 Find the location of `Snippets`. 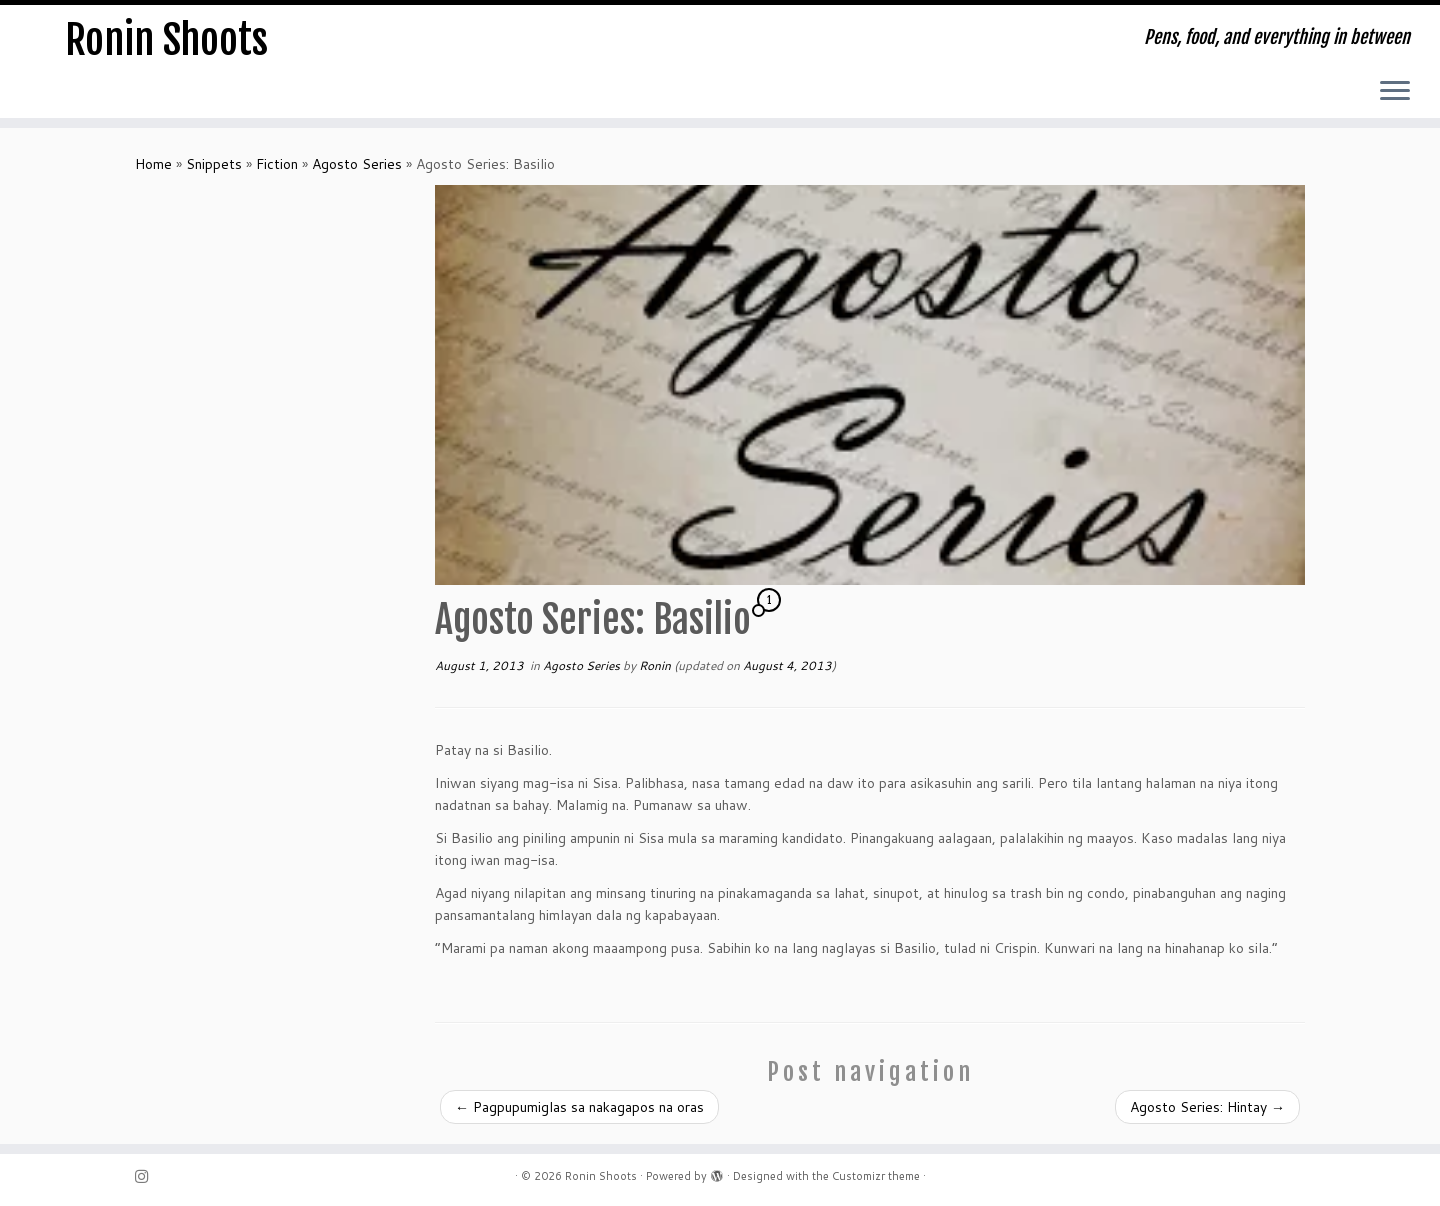

Snippets is located at coordinates (214, 164).